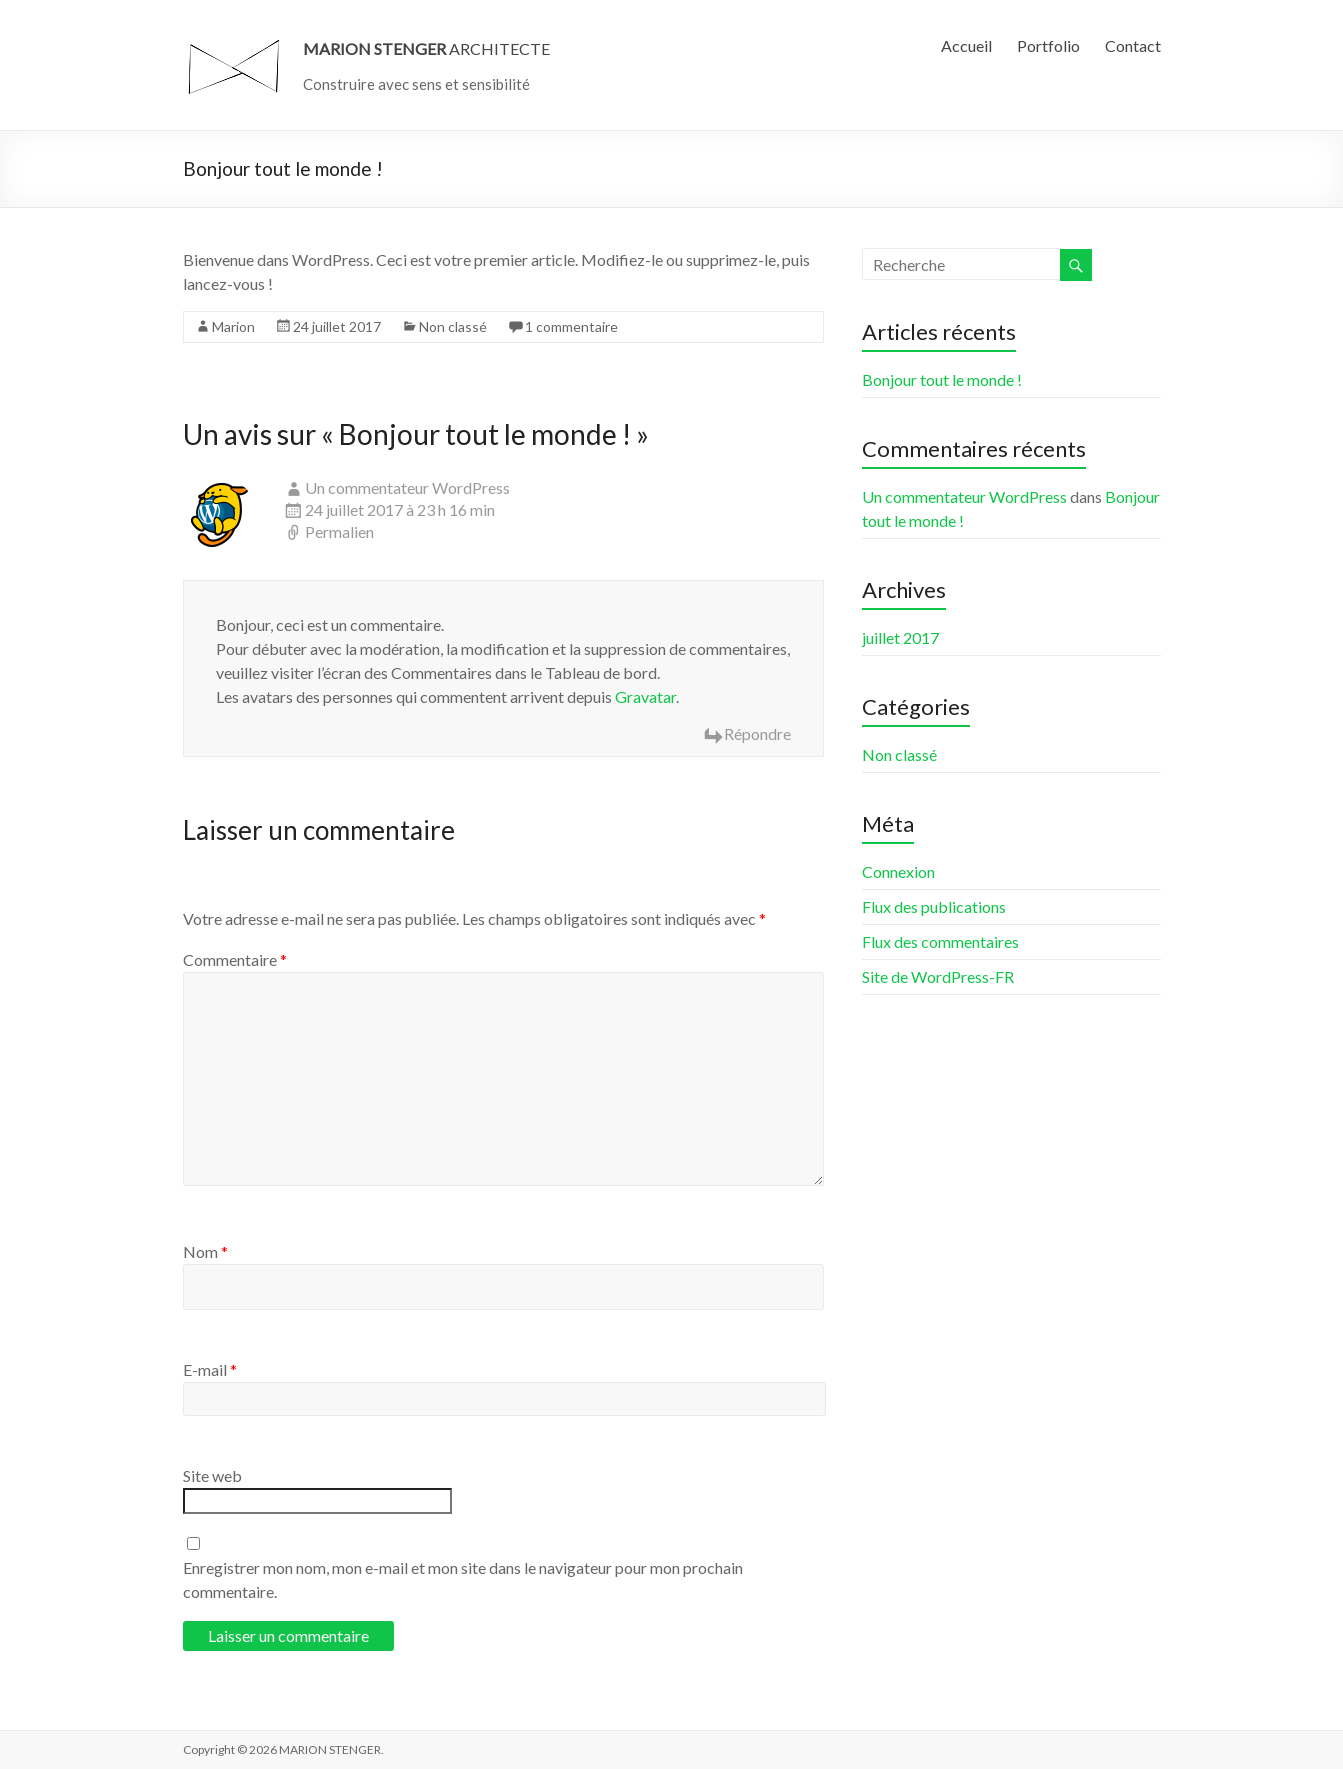 Image resolution: width=1343 pixels, height=1769 pixels. What do you see at coordinates (426, 48) in the screenshot?
I see `ARCHITECTE` at bounding box center [426, 48].